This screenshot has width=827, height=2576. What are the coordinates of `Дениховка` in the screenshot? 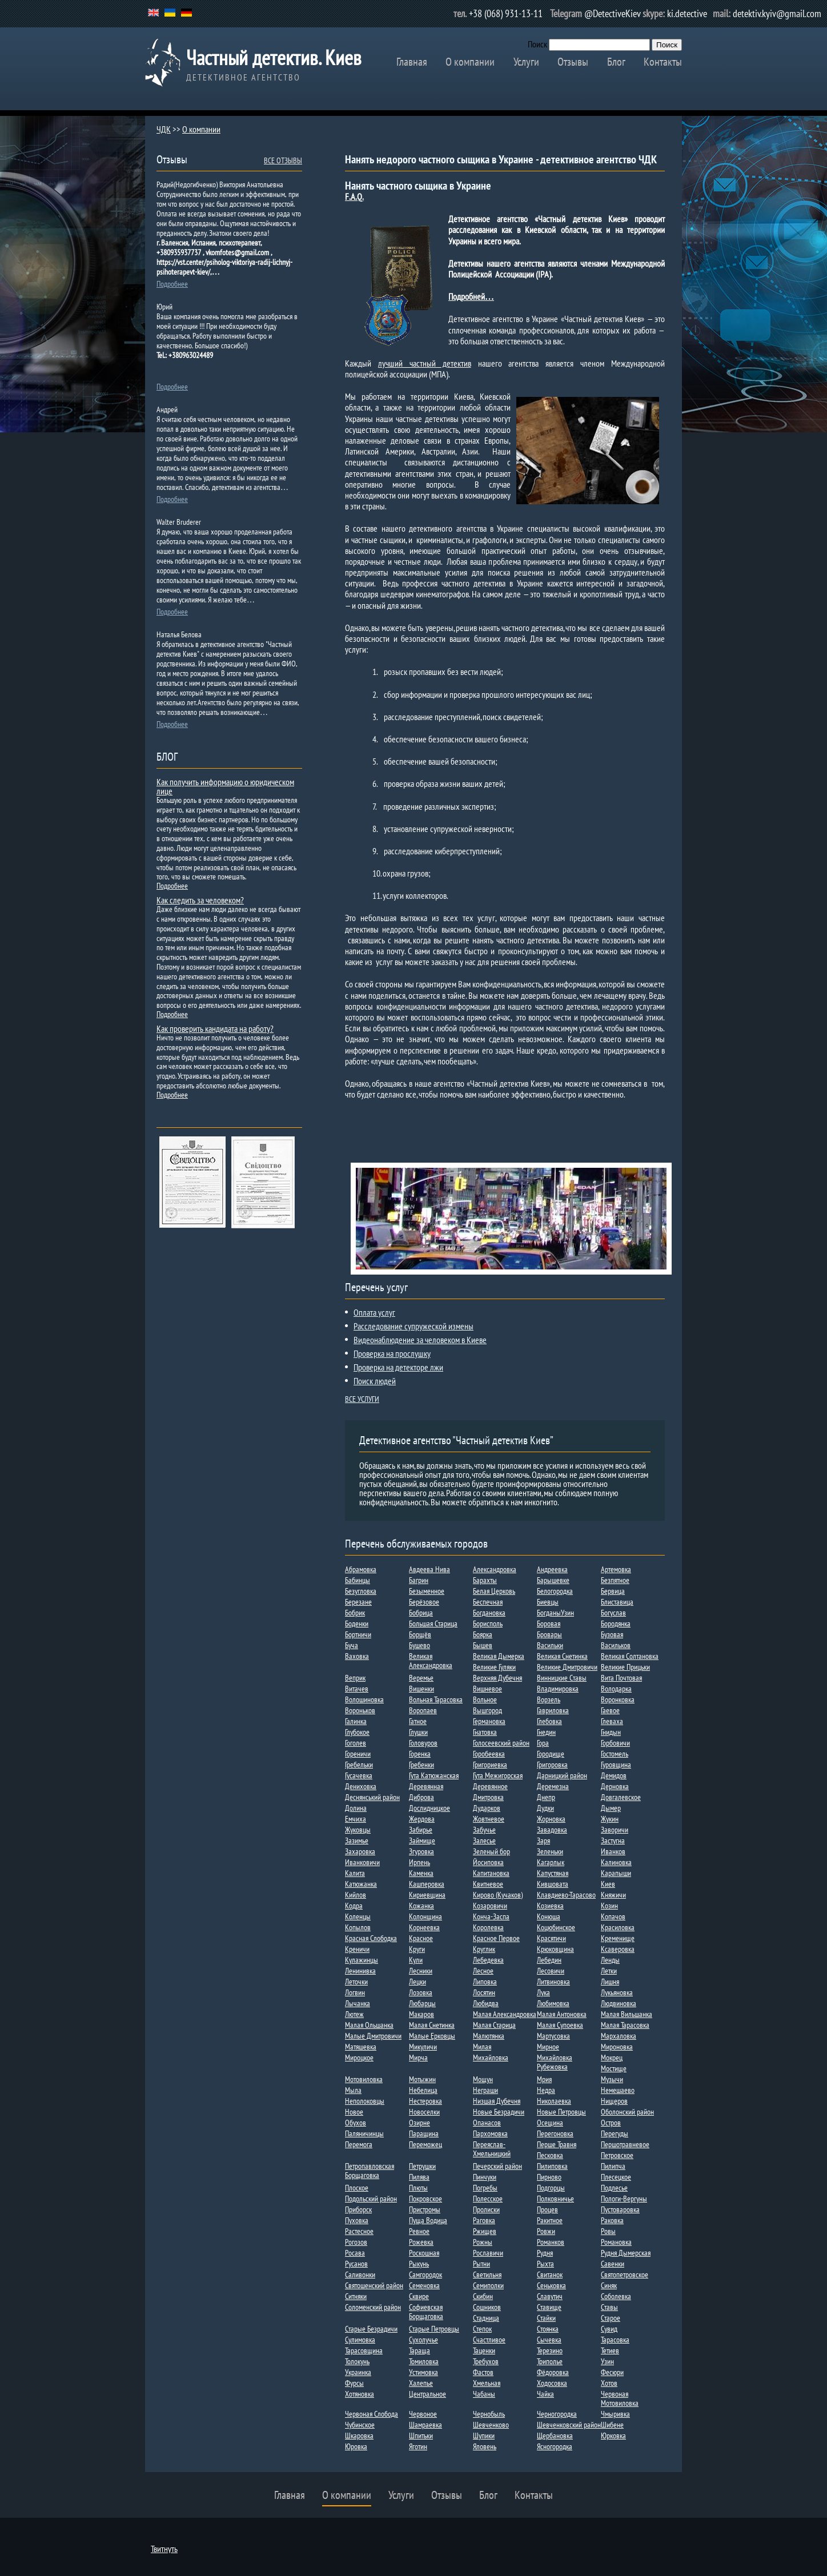 It's located at (360, 1786).